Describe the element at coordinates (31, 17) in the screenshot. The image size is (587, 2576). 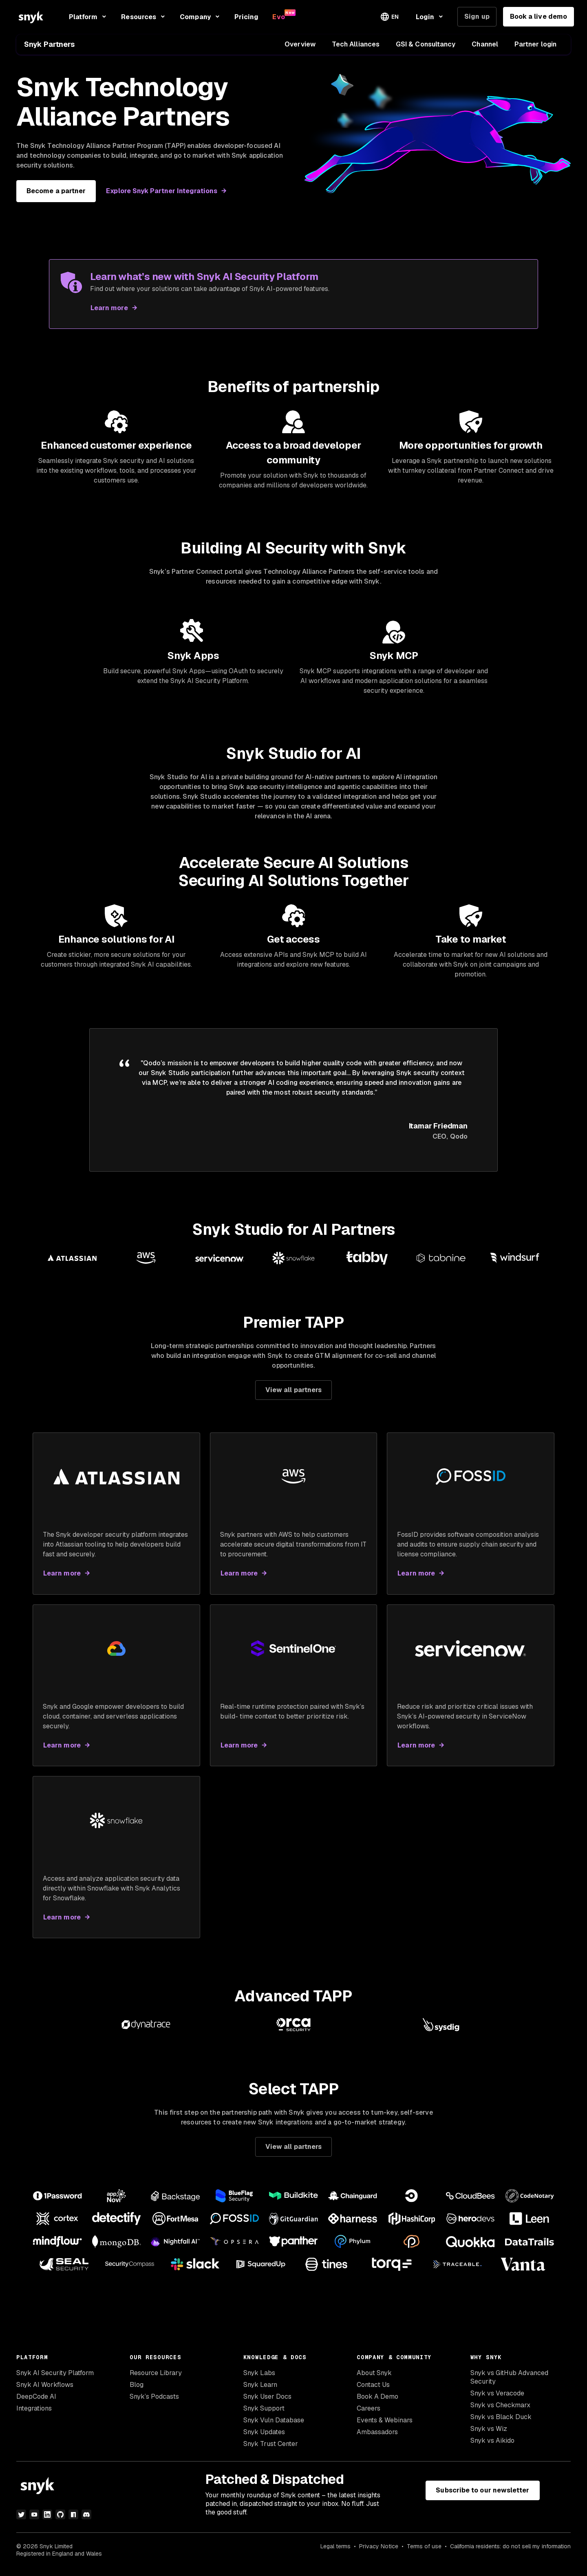
I see `[Snyk home]` at that location.